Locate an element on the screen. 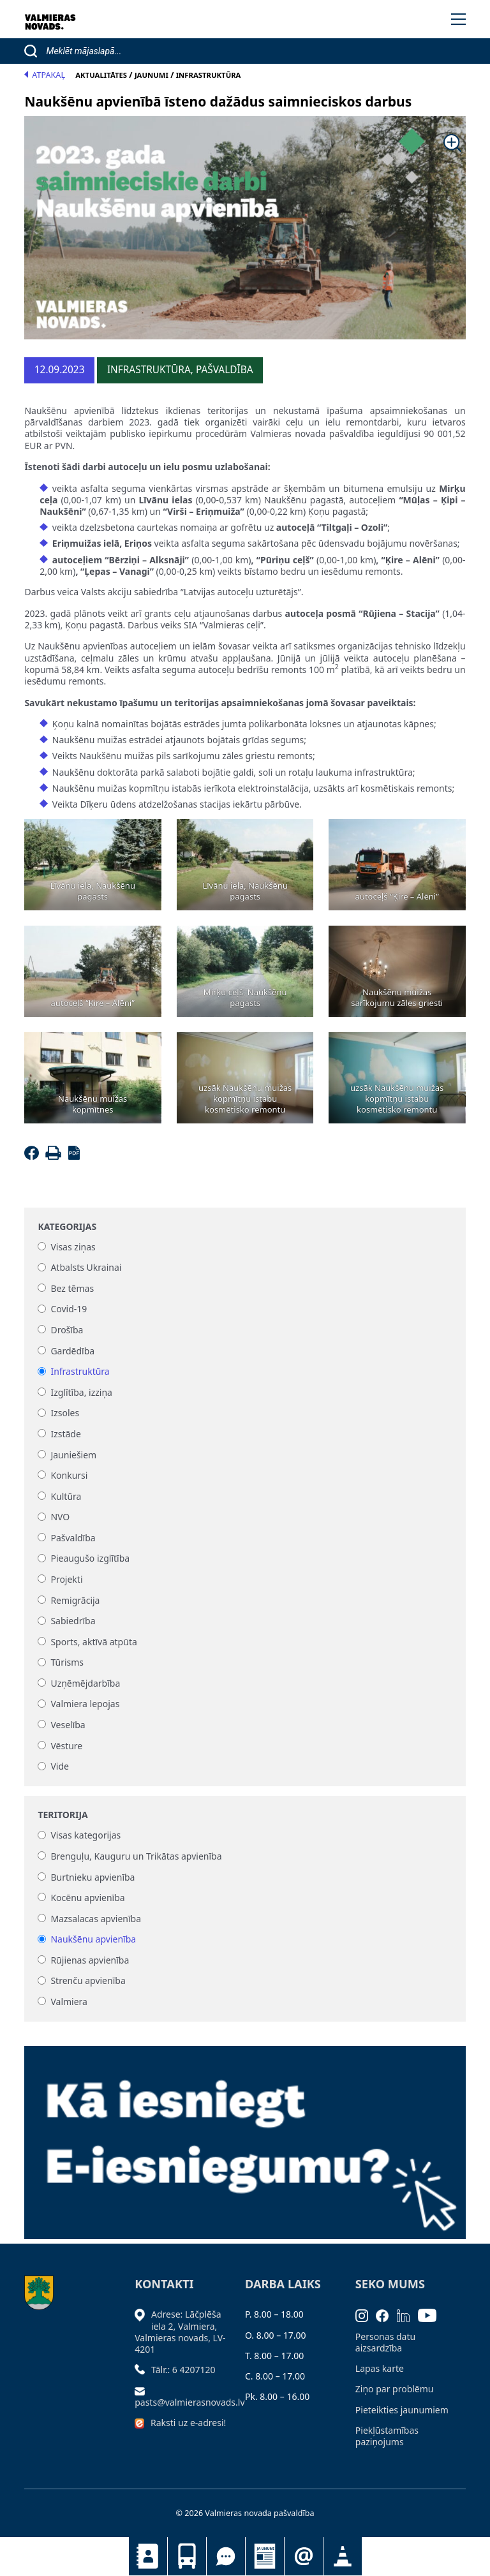 The height and width of the screenshot is (2576, 490). Gardēdība is located at coordinates (72, 1351).